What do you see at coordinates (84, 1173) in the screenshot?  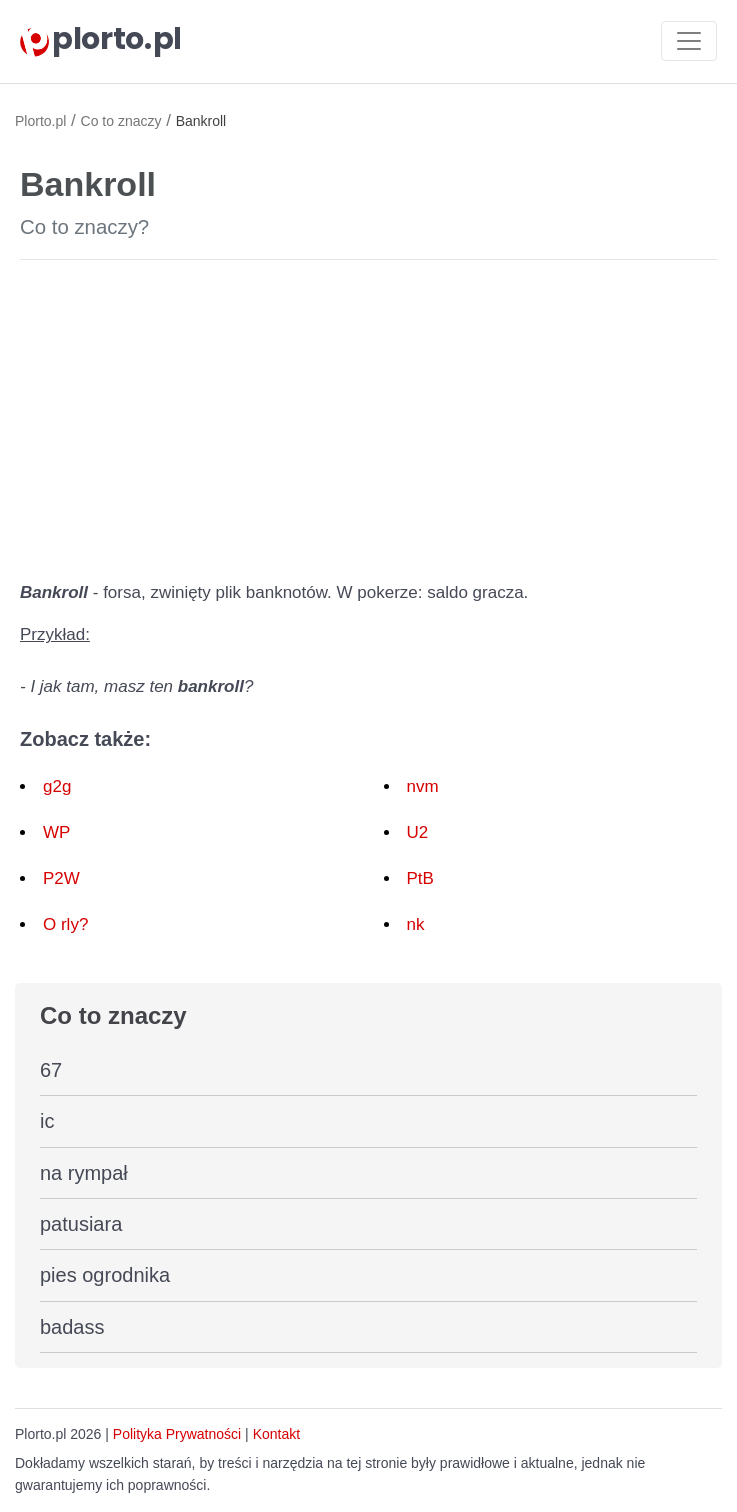 I see `na rympał` at bounding box center [84, 1173].